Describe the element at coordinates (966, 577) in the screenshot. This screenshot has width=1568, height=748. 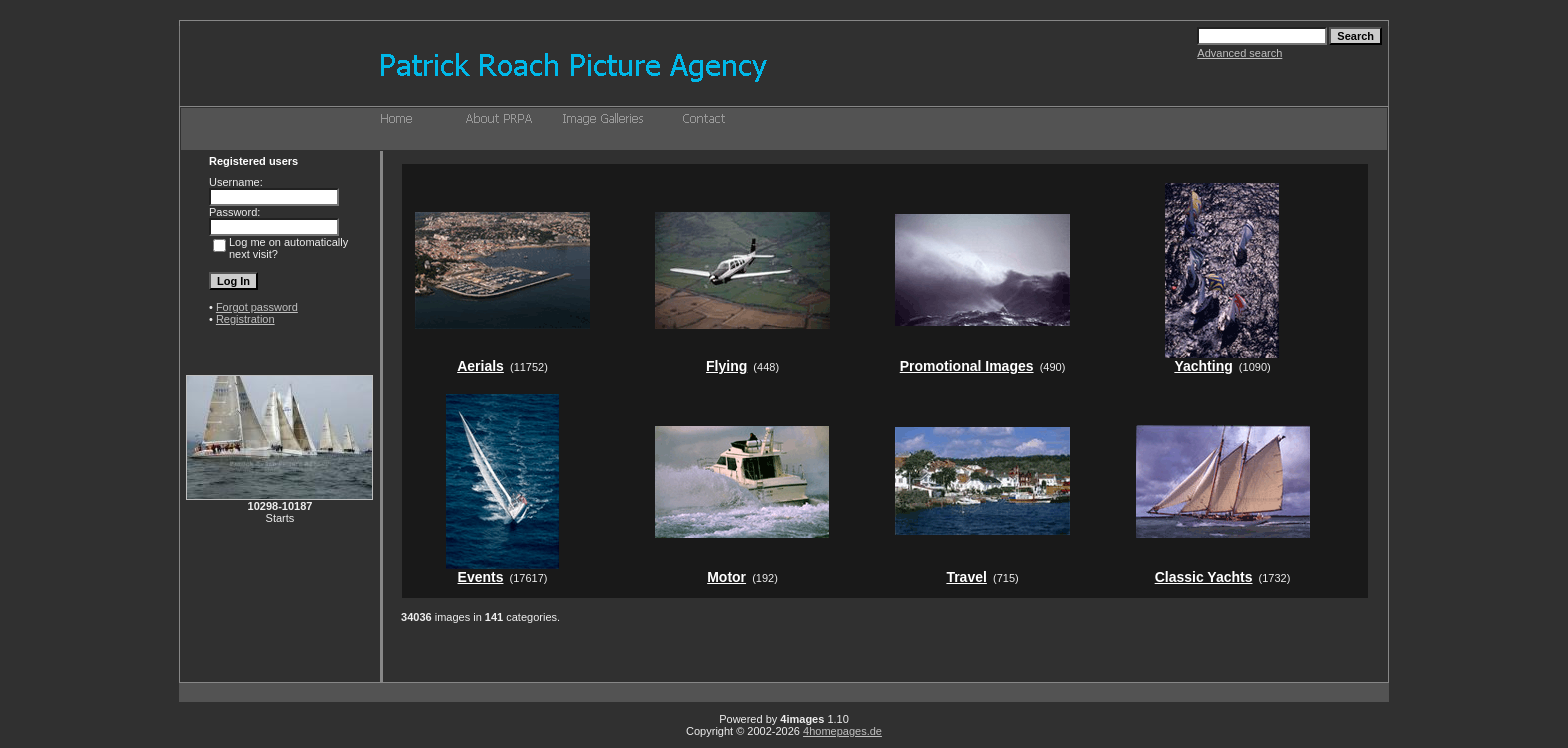
I see `Travel` at that location.